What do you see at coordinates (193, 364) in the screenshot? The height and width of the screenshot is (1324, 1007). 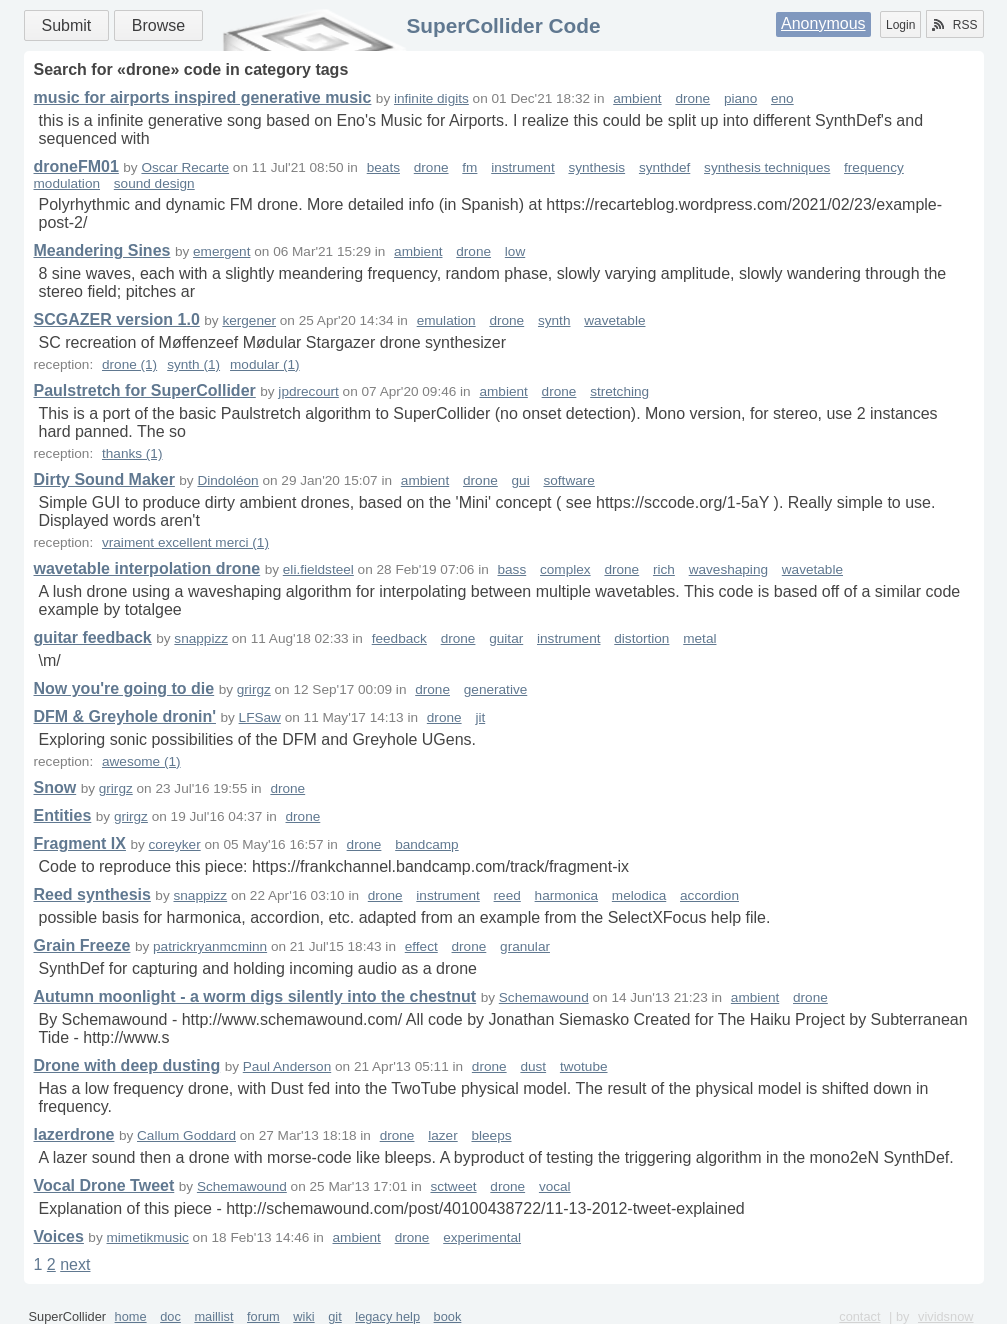 I see `synth (1)` at bounding box center [193, 364].